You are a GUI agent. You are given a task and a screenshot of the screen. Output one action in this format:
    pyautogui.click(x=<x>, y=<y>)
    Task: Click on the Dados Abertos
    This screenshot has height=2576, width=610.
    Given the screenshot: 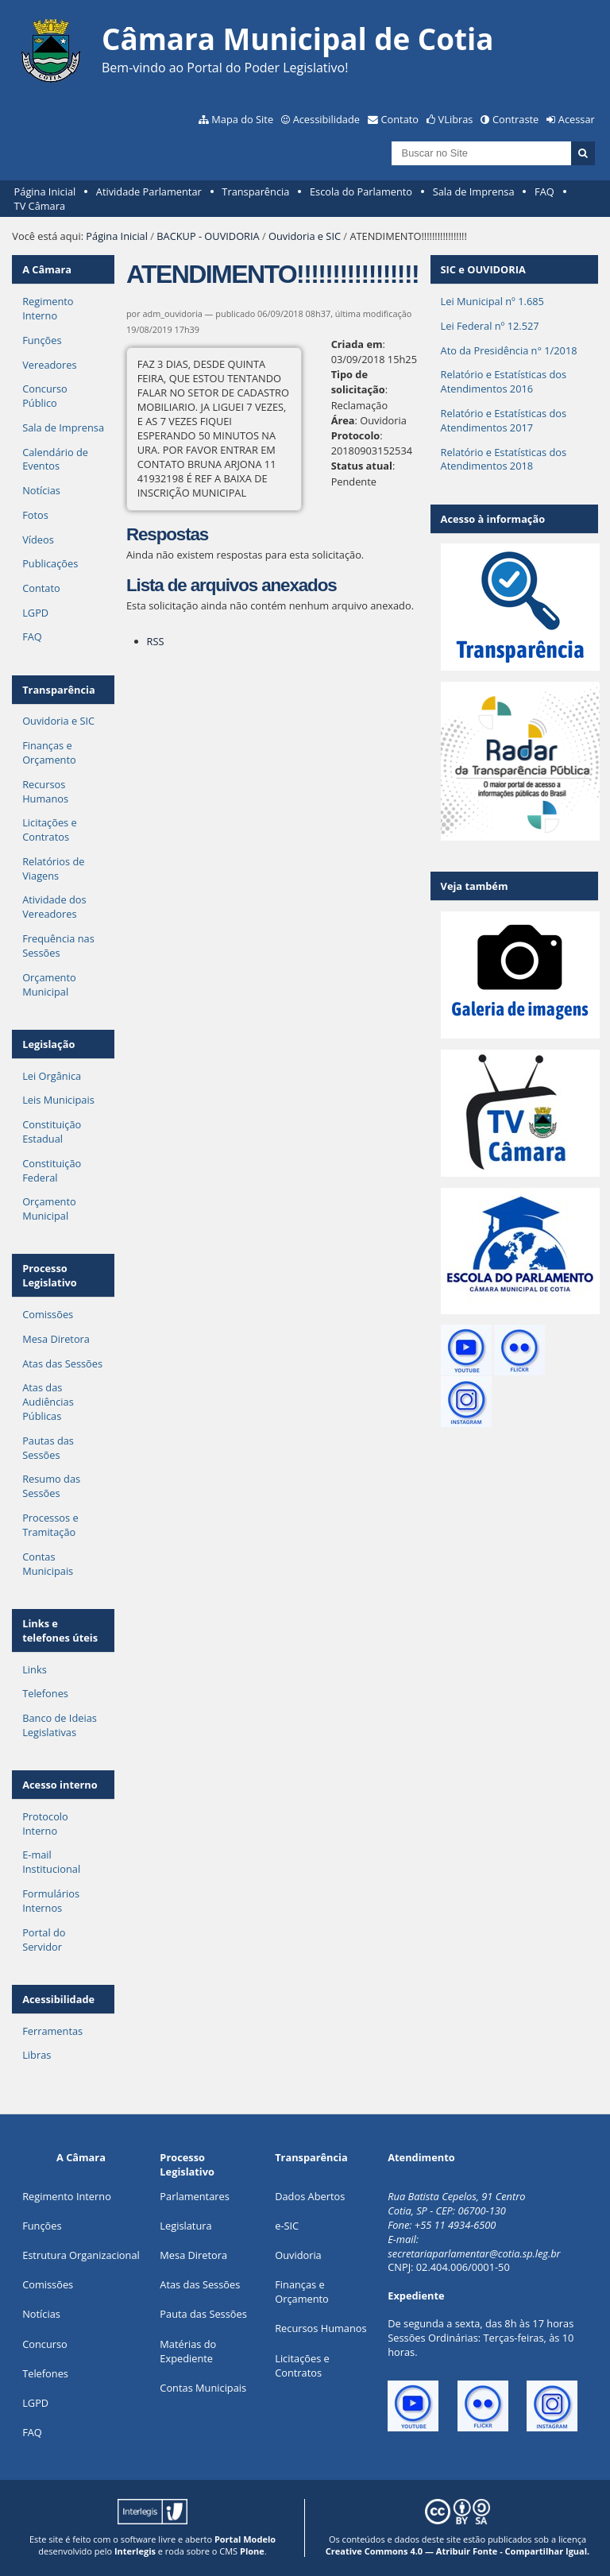 What is the action you would take?
    pyautogui.click(x=310, y=2196)
    